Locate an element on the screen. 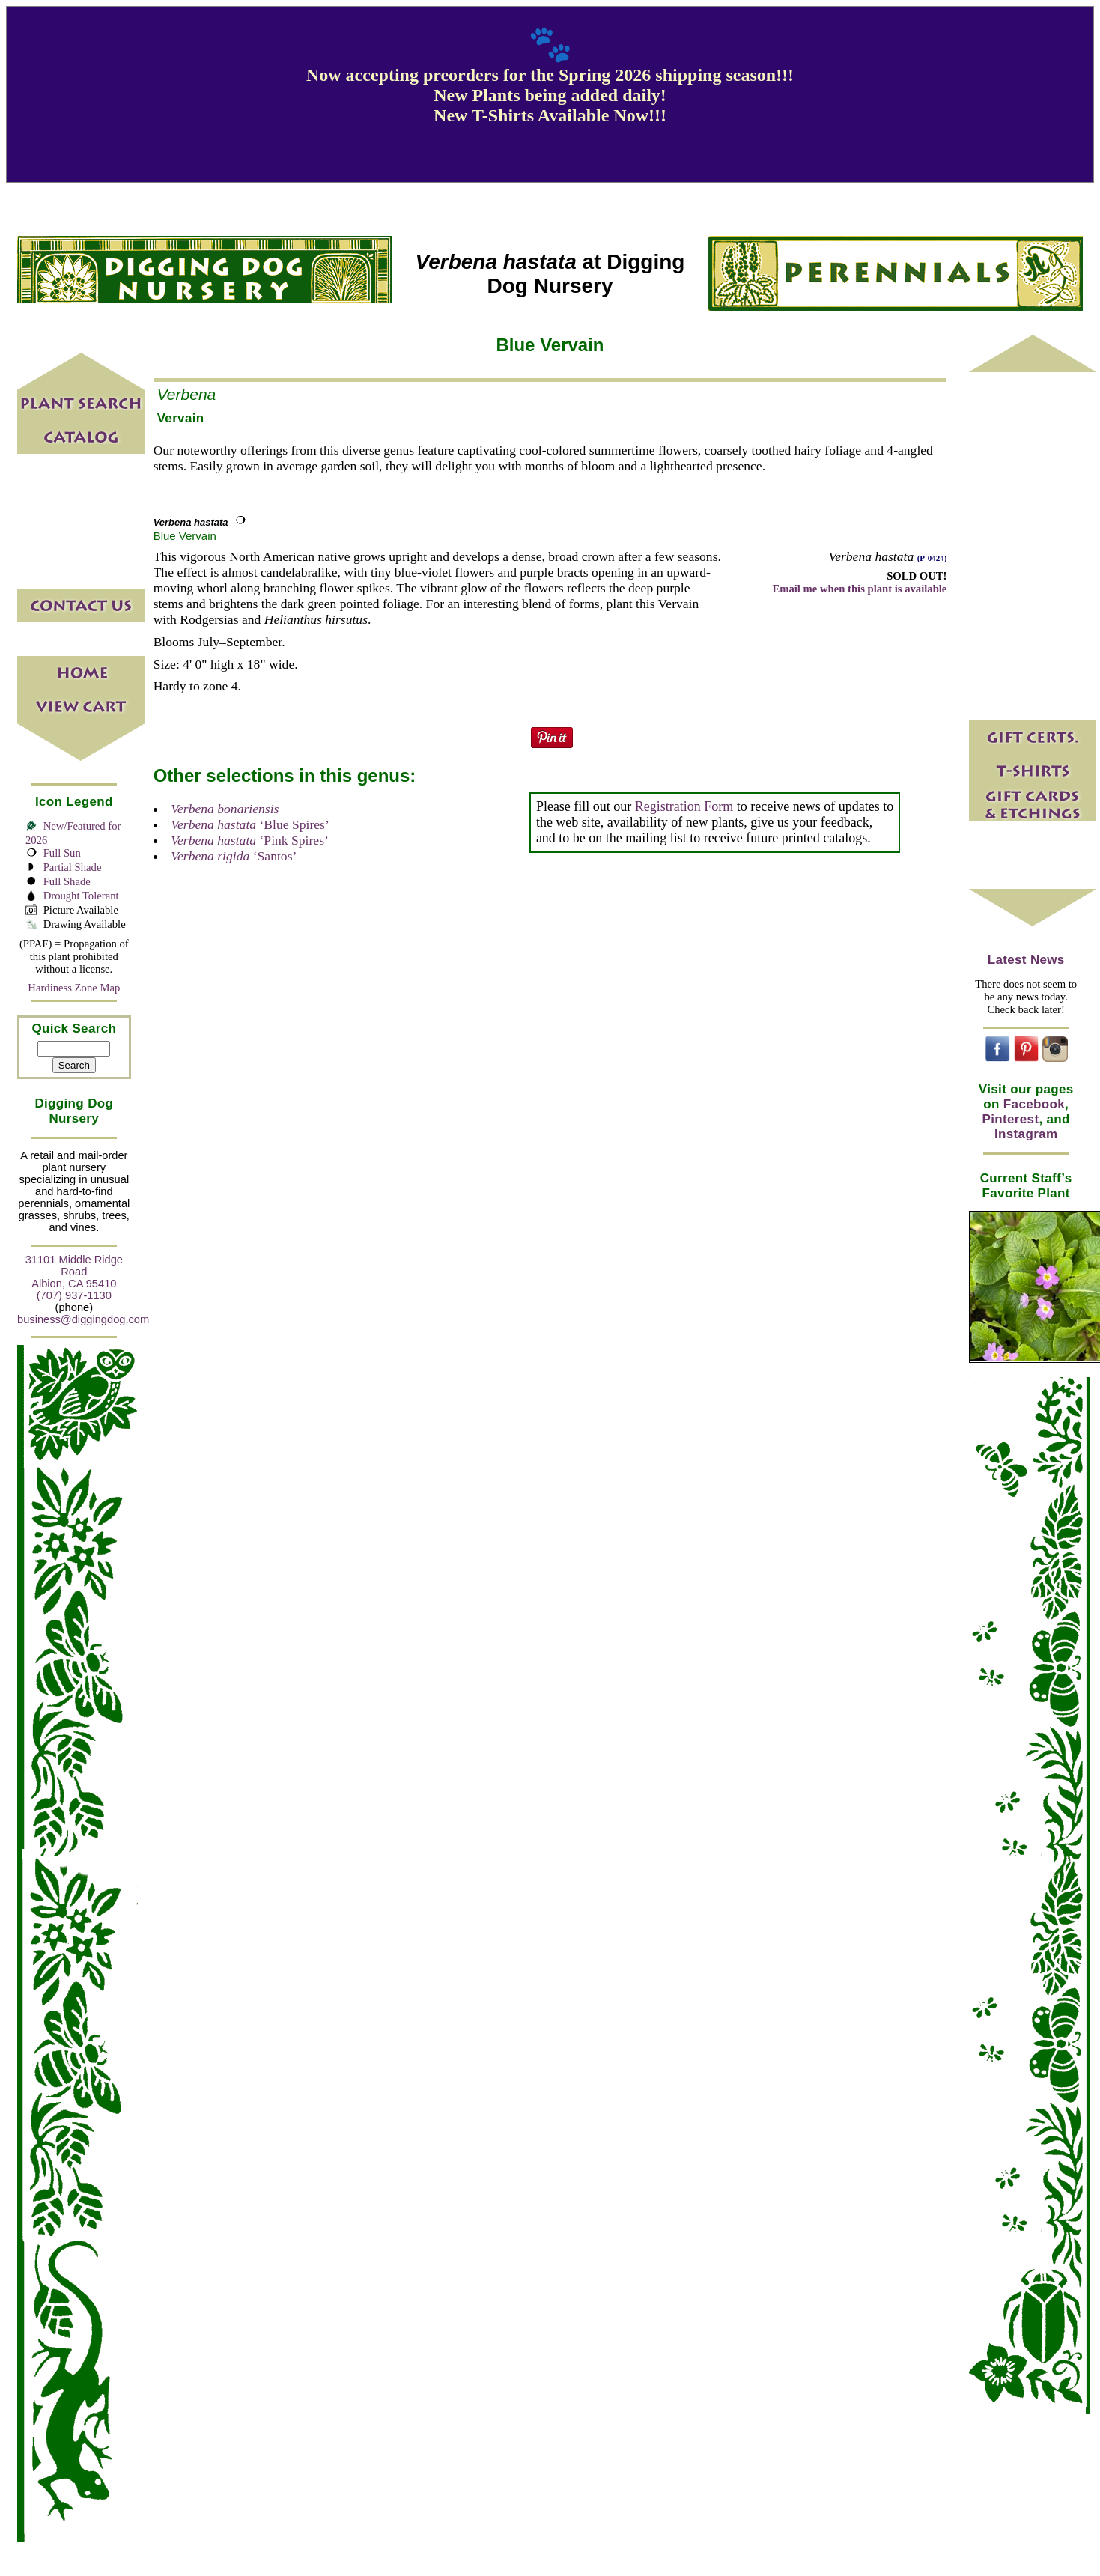 This screenshot has height=2576, width=1100. business@diggingdog.com is located at coordinates (83, 1319).